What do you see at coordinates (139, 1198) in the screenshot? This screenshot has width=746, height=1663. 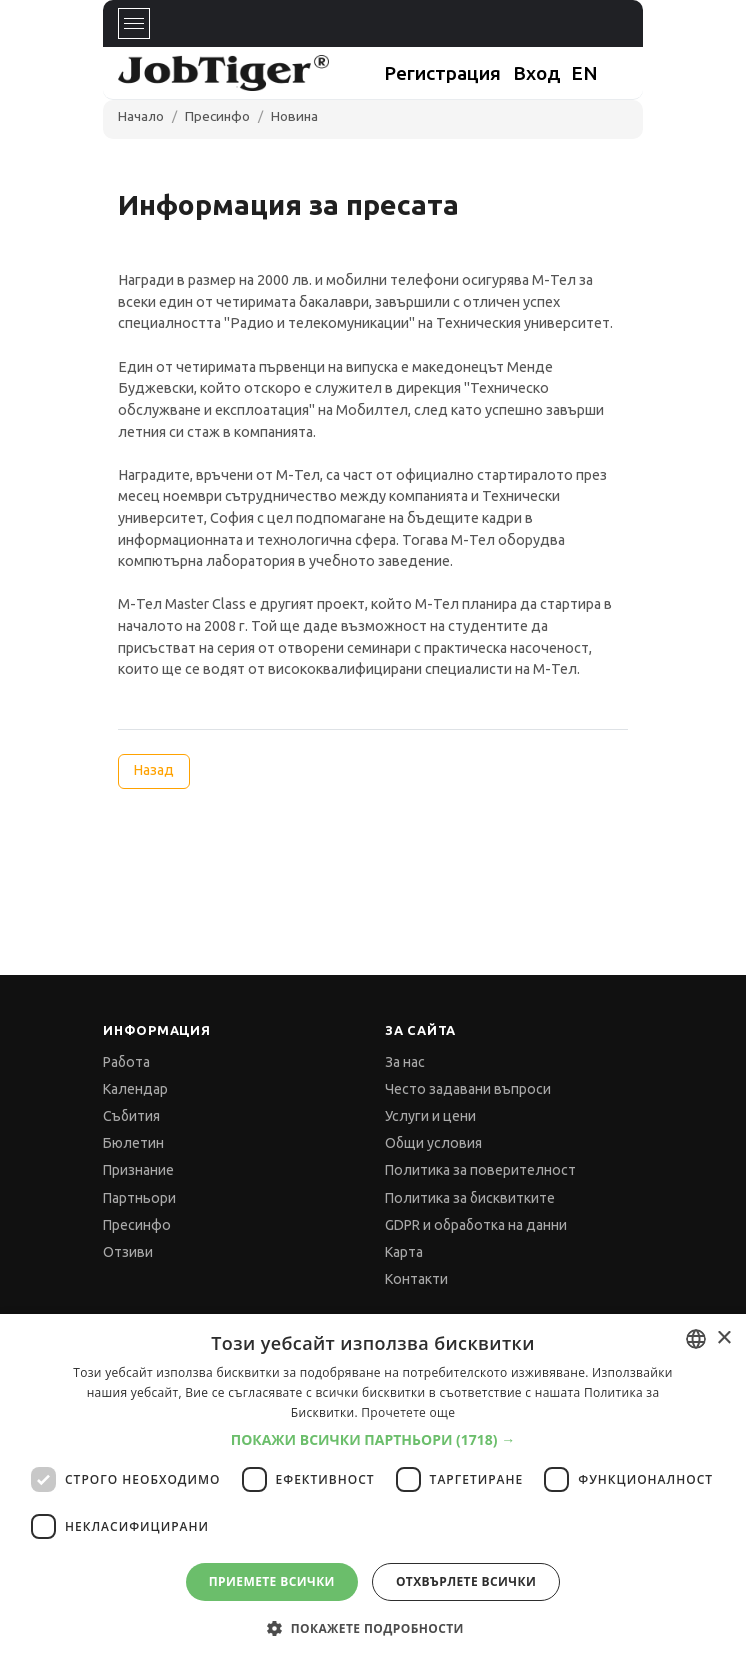 I see `Партньори` at bounding box center [139, 1198].